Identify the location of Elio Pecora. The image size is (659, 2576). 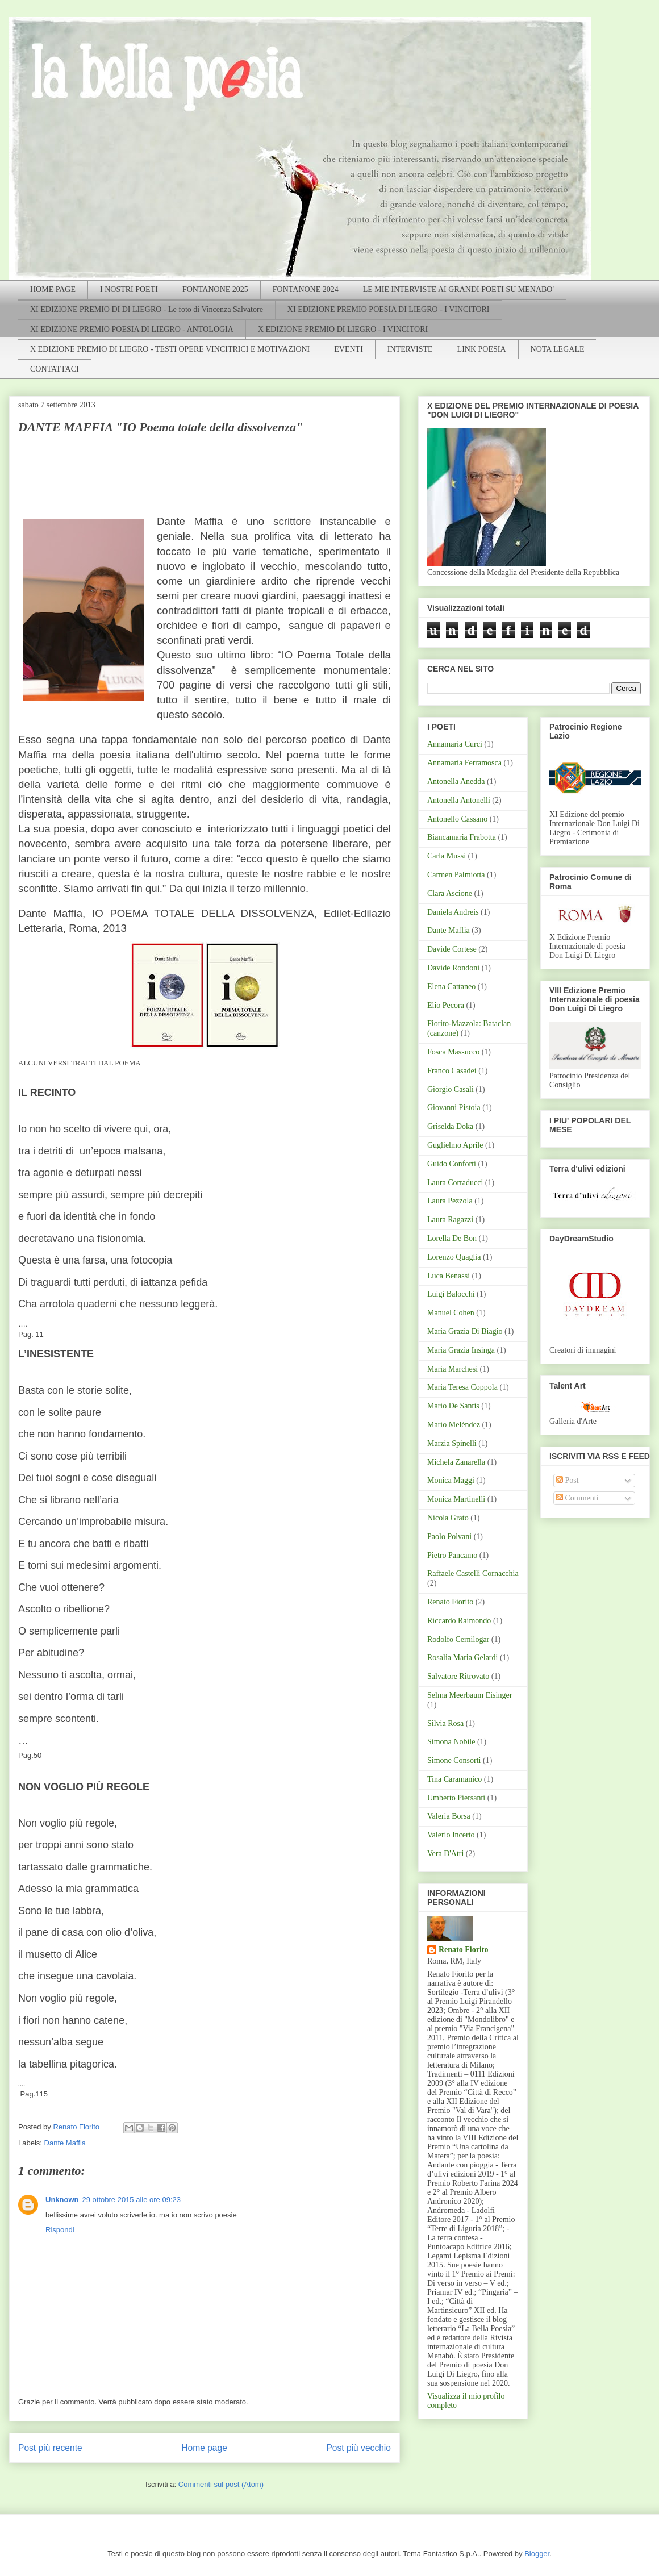
(445, 1005).